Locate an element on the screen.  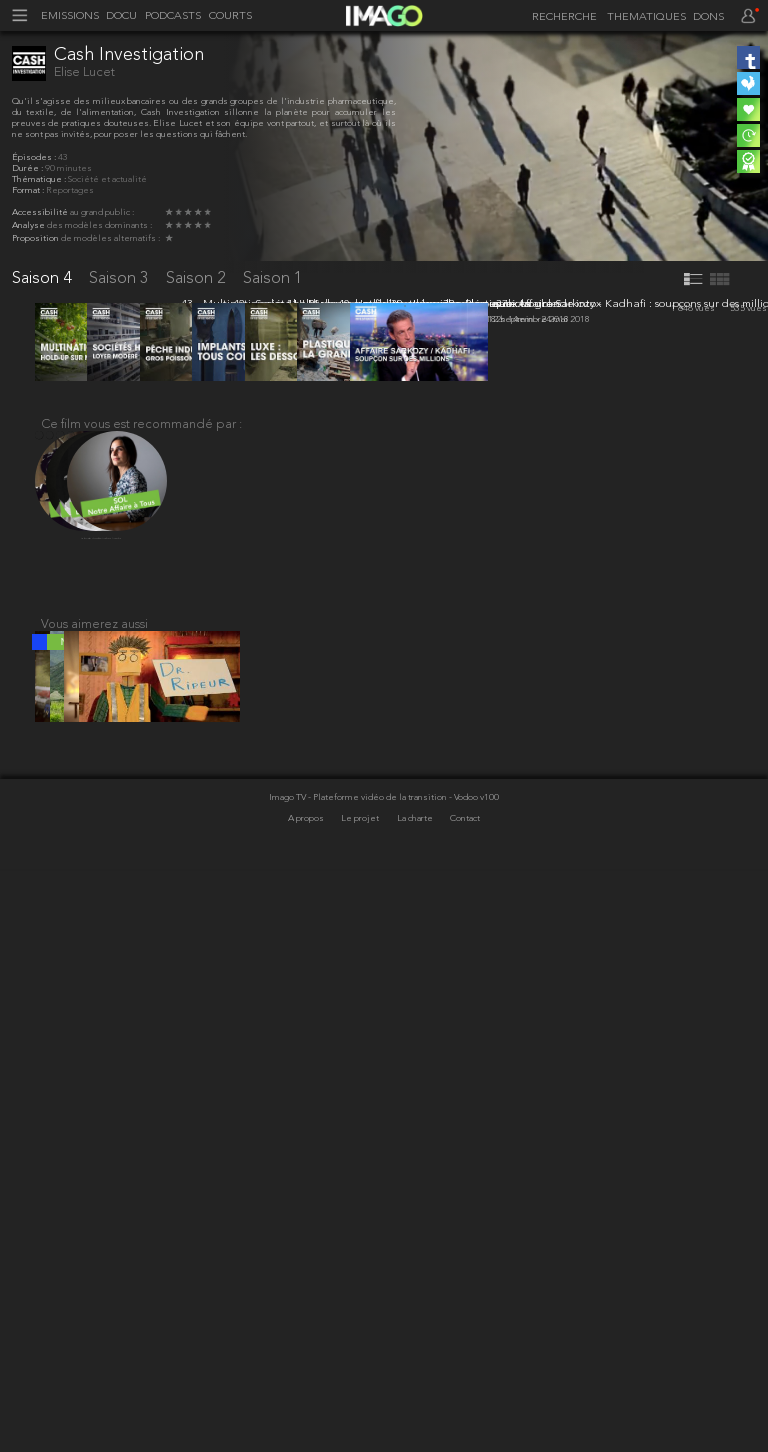
Ce film vous est recommandé par : is located at coordinates (141, 988).